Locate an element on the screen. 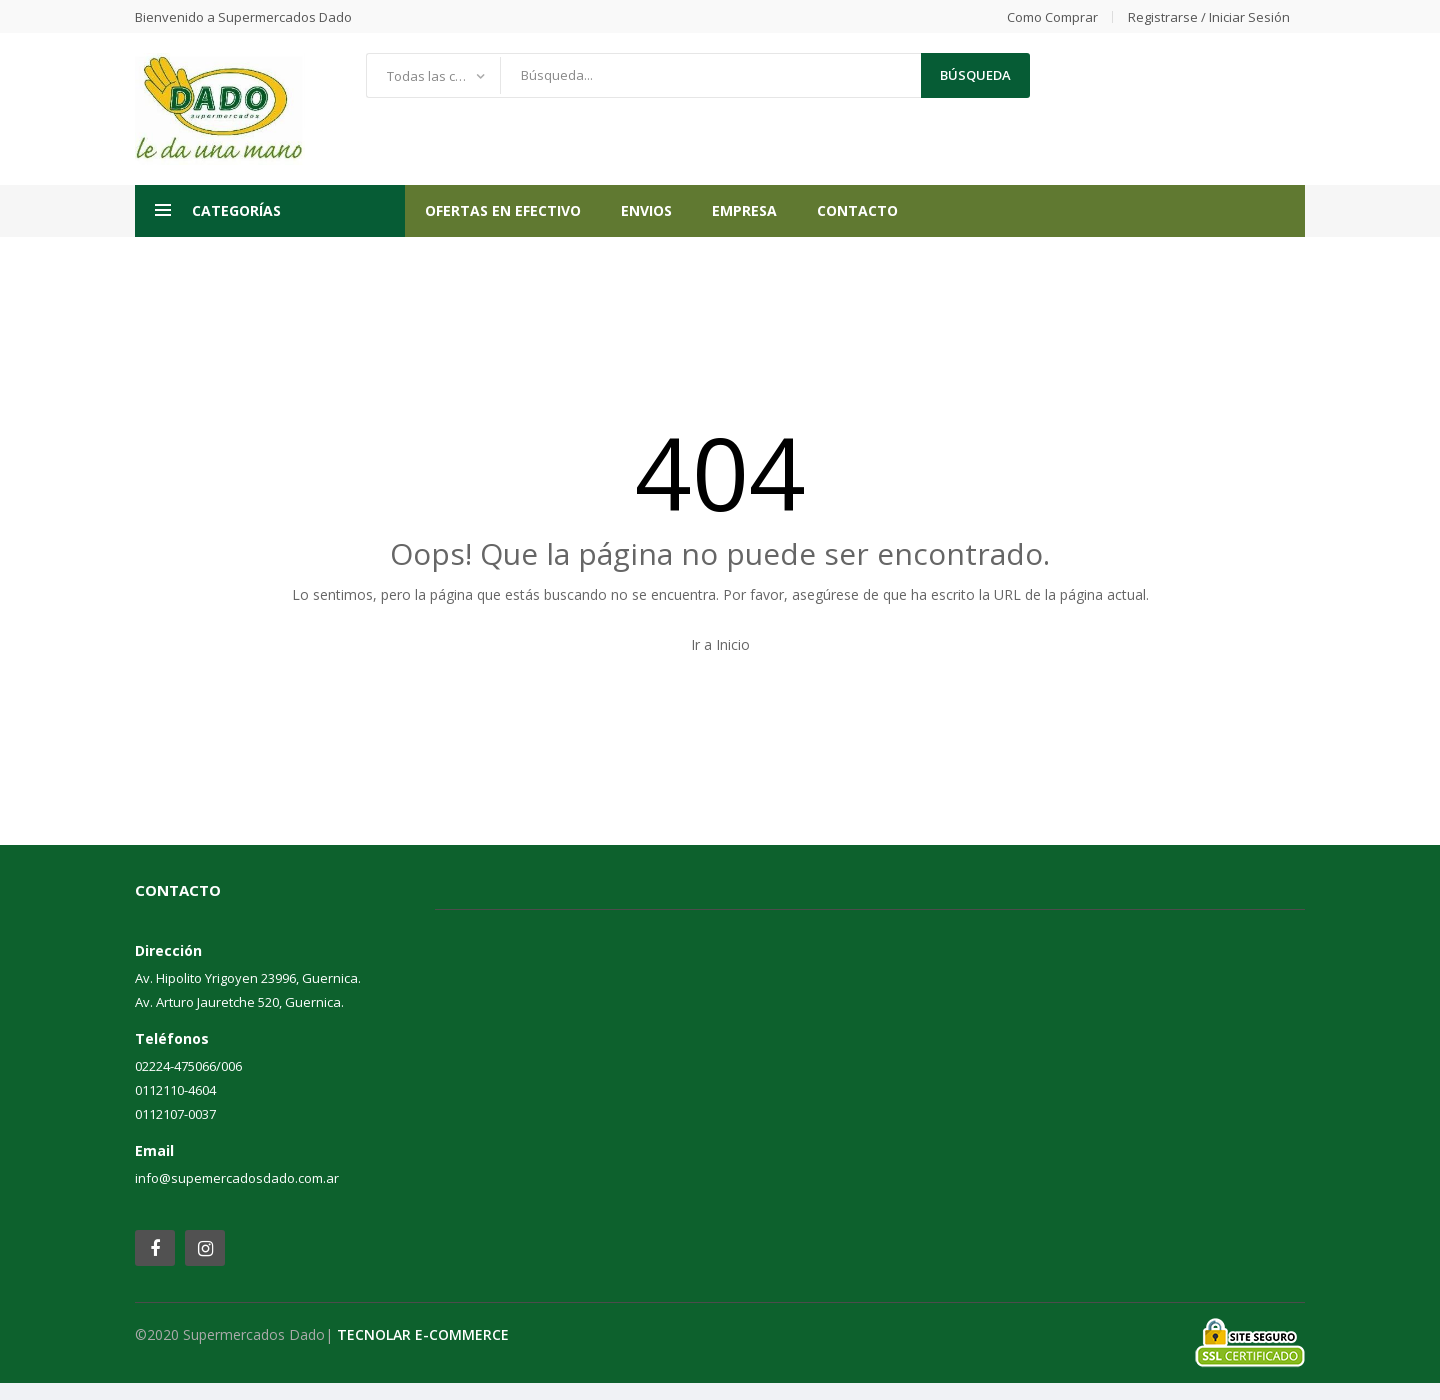 The image size is (1440, 1400). Contacto is located at coordinates (857, 210).